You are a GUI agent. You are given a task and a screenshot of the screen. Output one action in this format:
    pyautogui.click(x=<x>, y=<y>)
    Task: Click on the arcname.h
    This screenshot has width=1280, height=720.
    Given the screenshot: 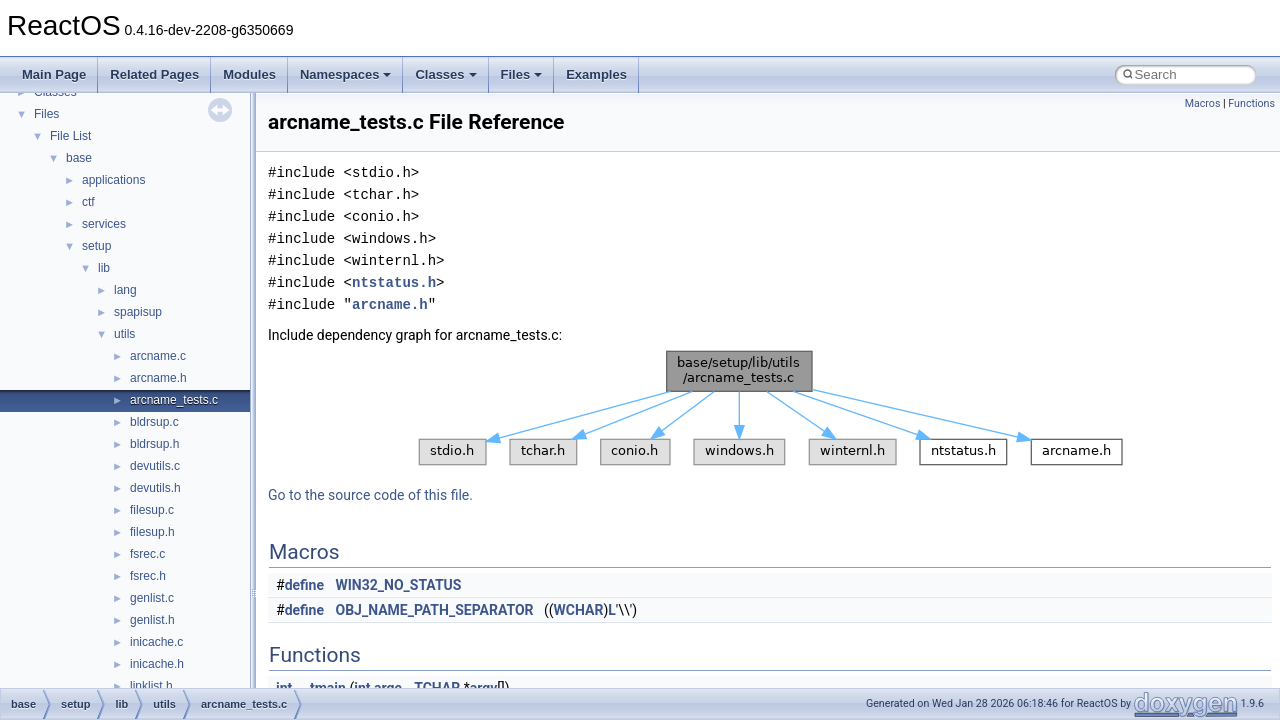 What is the action you would take?
    pyautogui.click(x=158, y=378)
    